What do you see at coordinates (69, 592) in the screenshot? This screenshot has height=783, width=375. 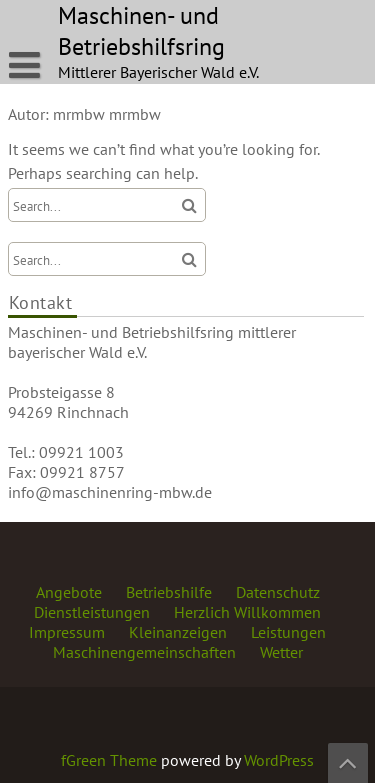 I see `Angebote` at bounding box center [69, 592].